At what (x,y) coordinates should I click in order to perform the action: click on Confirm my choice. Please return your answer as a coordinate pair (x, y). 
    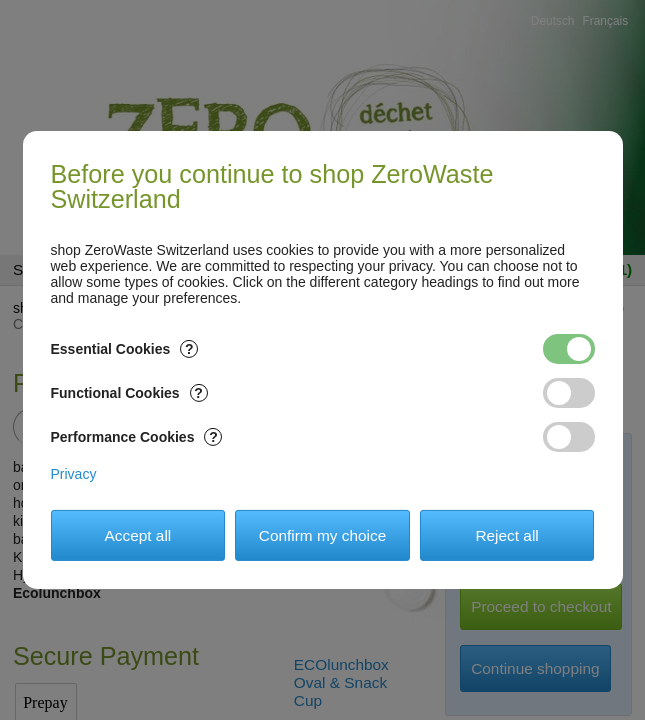
    Looking at the image, I should click on (322, 535).